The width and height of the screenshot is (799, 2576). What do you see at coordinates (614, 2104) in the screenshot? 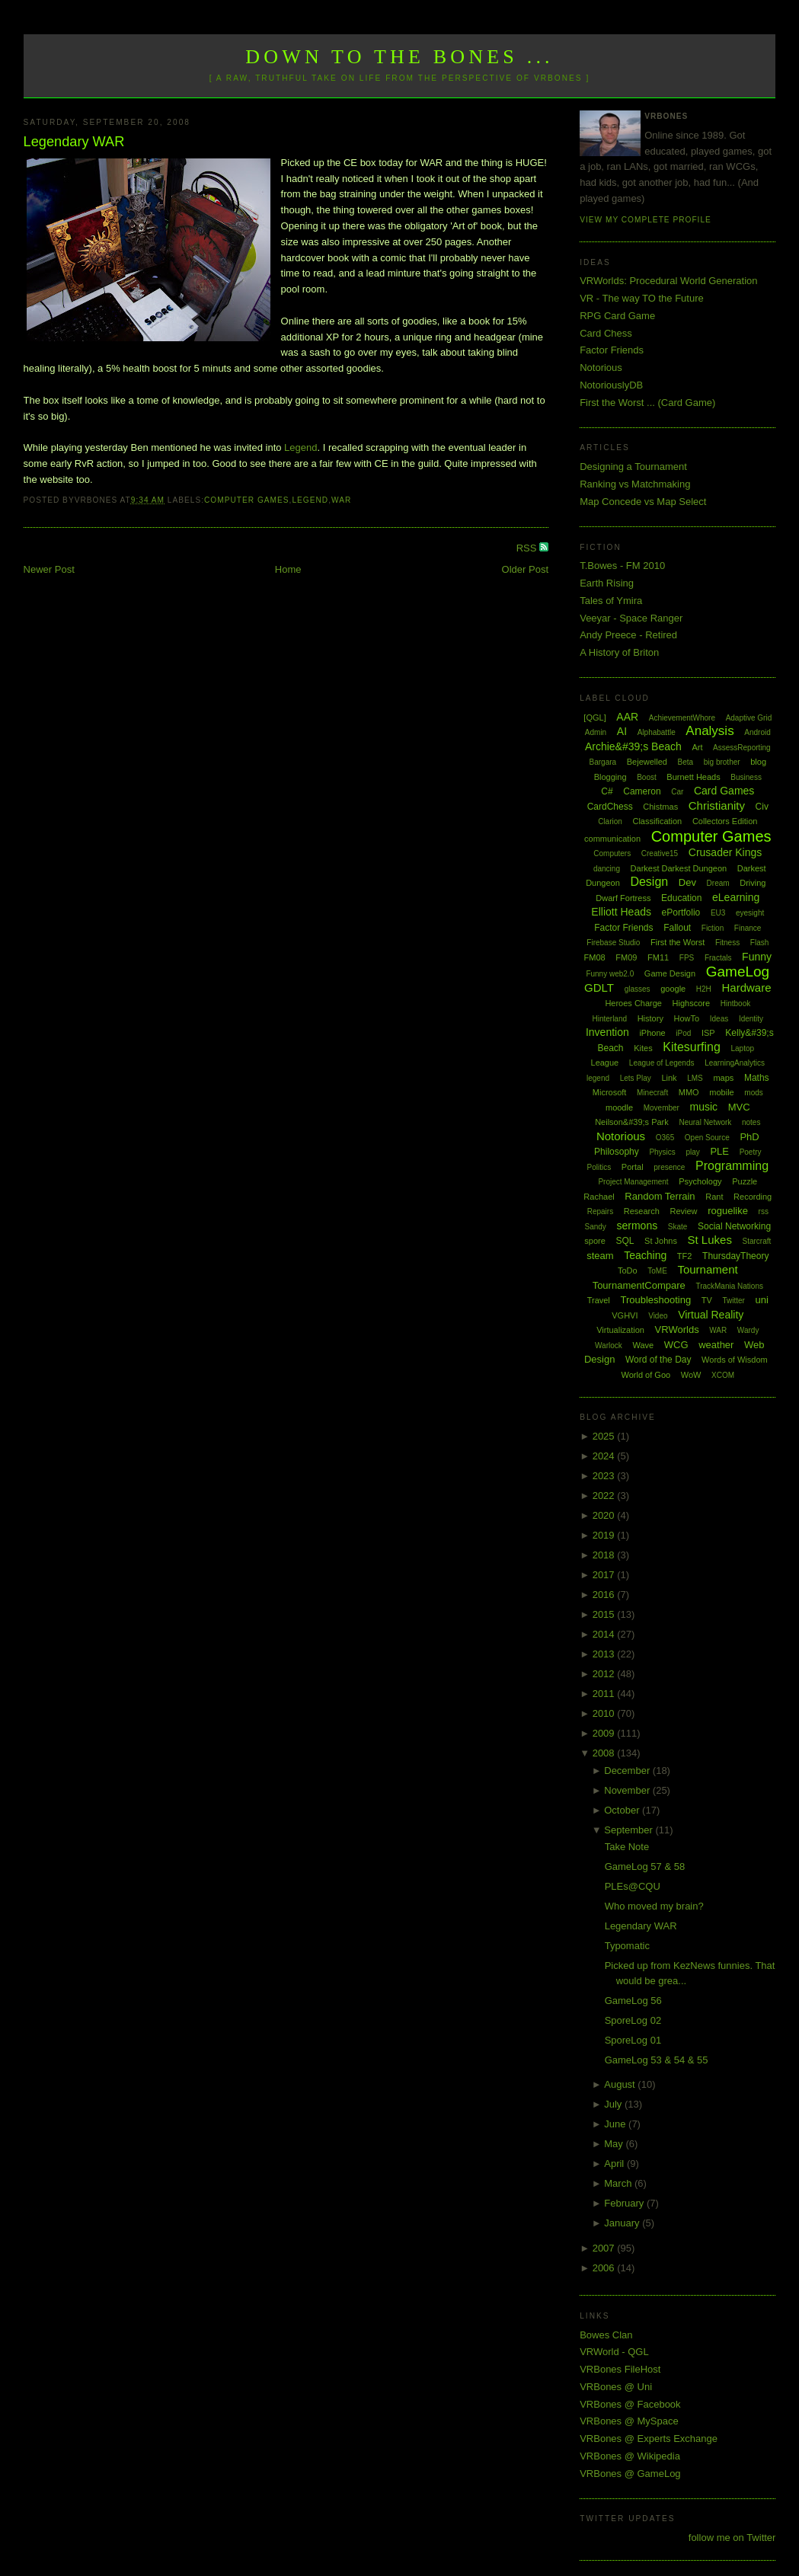
I see `July` at bounding box center [614, 2104].